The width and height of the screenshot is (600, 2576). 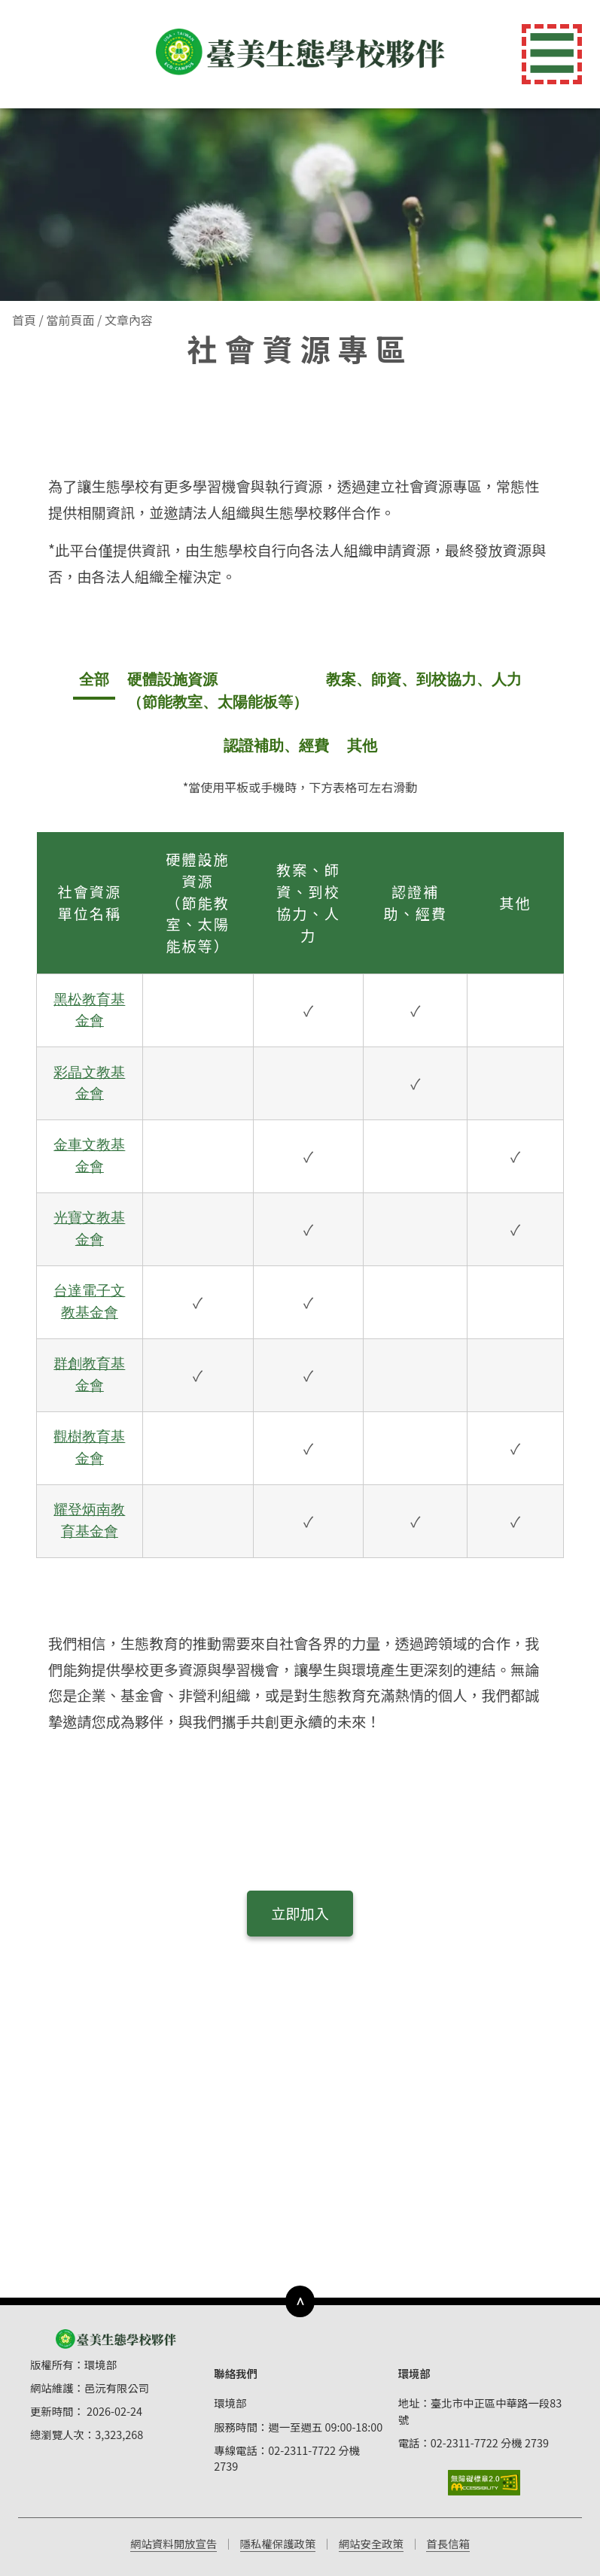 What do you see at coordinates (24, 320) in the screenshot?
I see `首頁` at bounding box center [24, 320].